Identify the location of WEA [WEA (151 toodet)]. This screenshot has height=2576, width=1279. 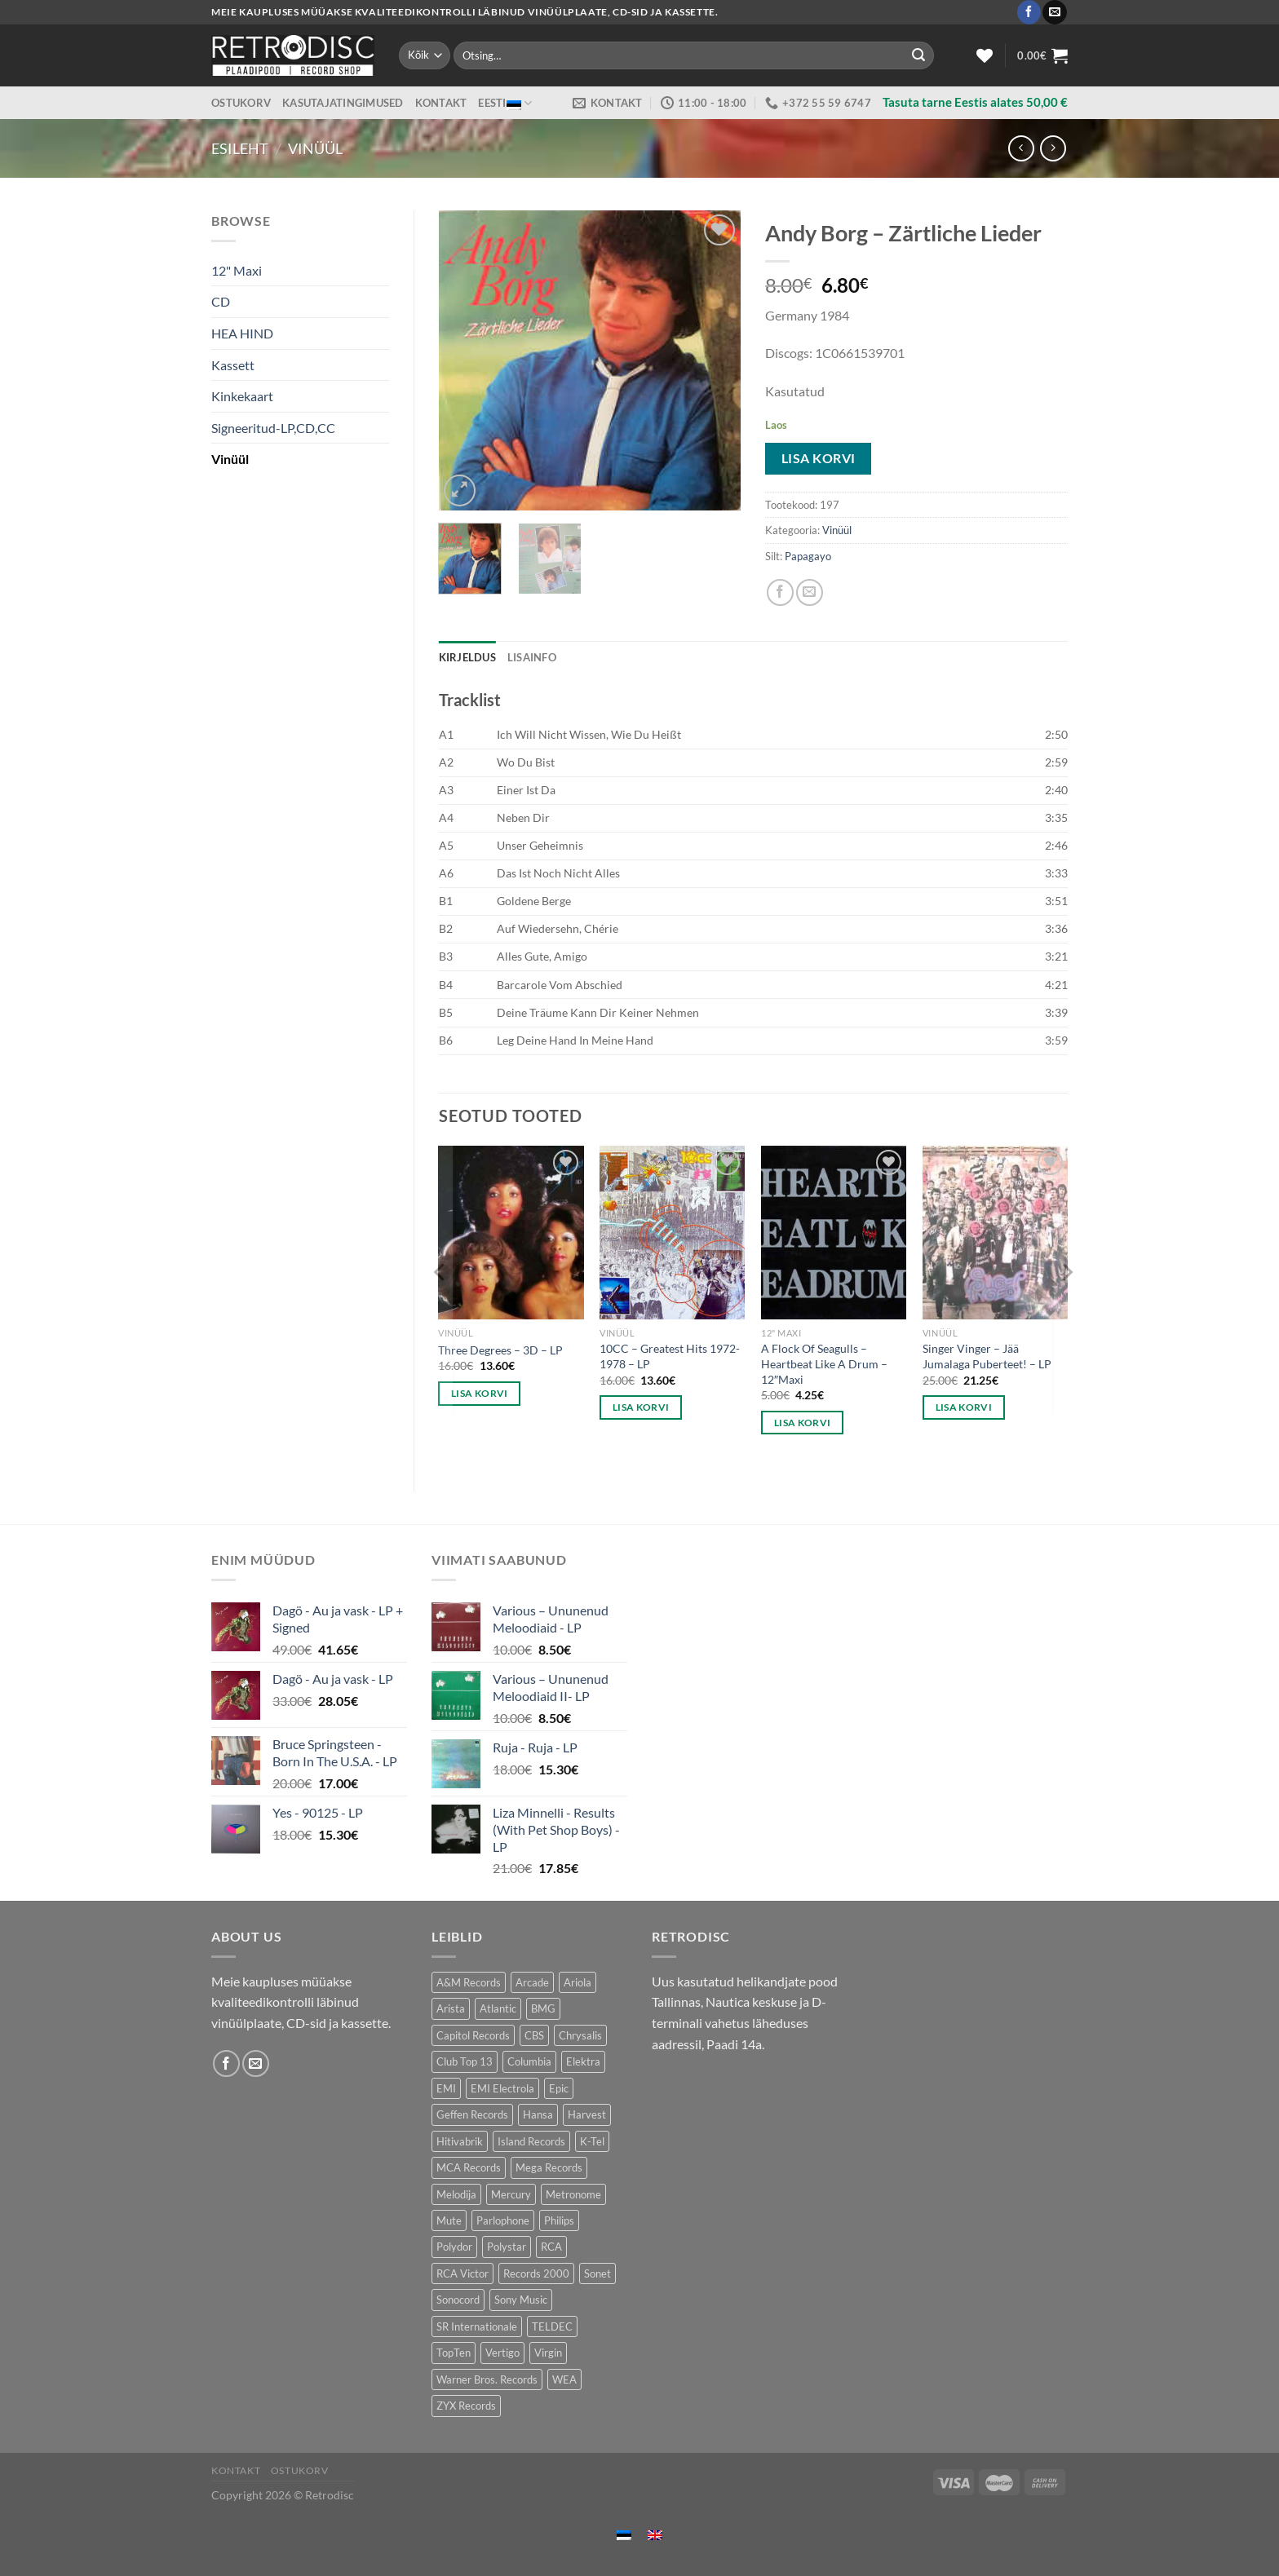
(564, 2379).